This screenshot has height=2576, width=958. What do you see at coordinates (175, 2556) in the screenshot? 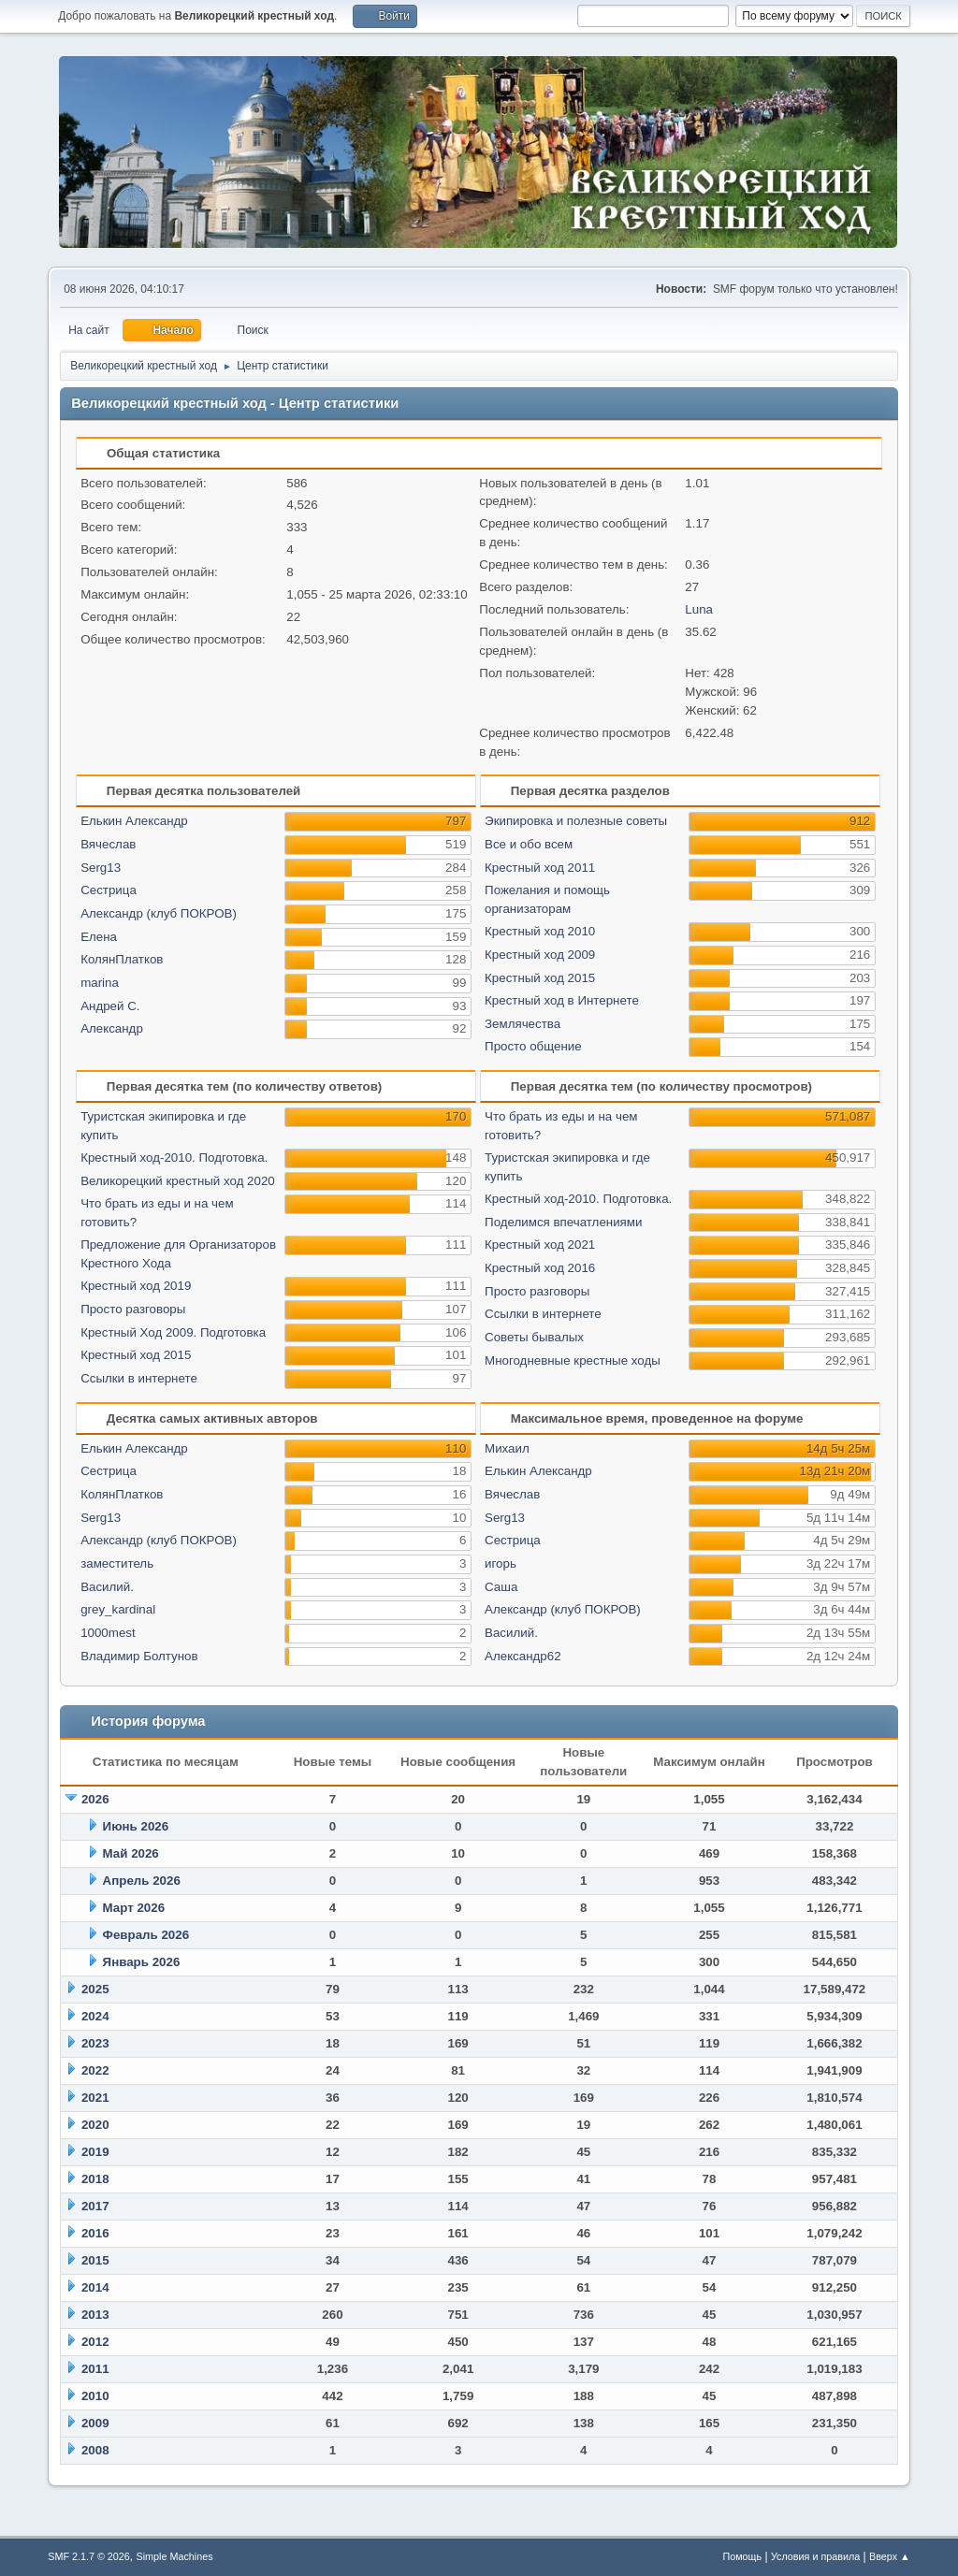
I see `Simple Machines` at bounding box center [175, 2556].